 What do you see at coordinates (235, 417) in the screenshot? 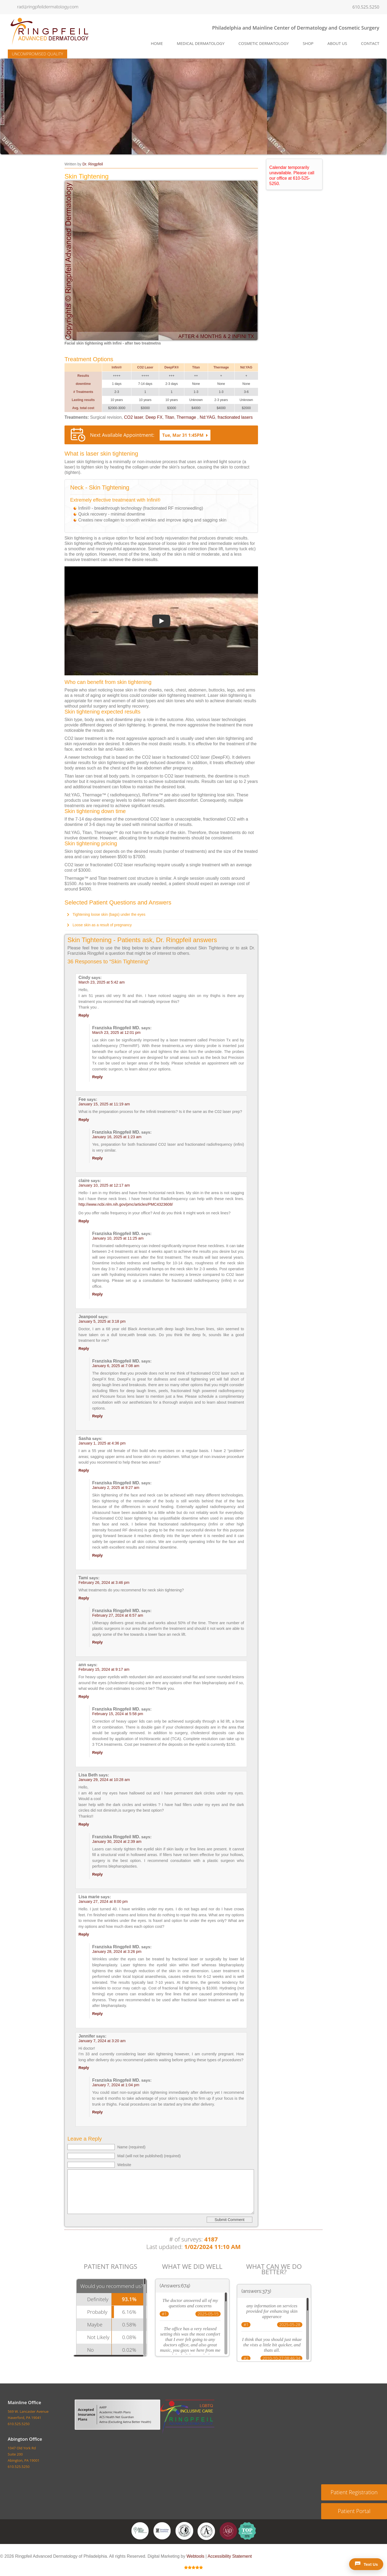
I see `fractionated lasers` at bounding box center [235, 417].